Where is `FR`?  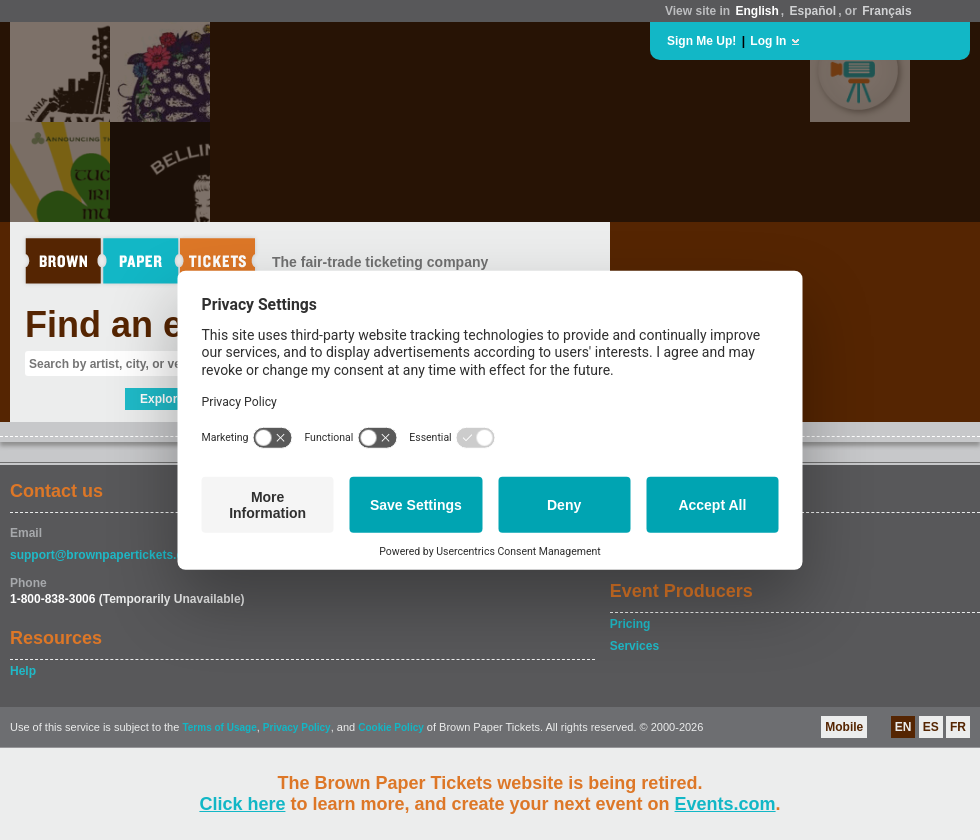
FR is located at coordinates (958, 727).